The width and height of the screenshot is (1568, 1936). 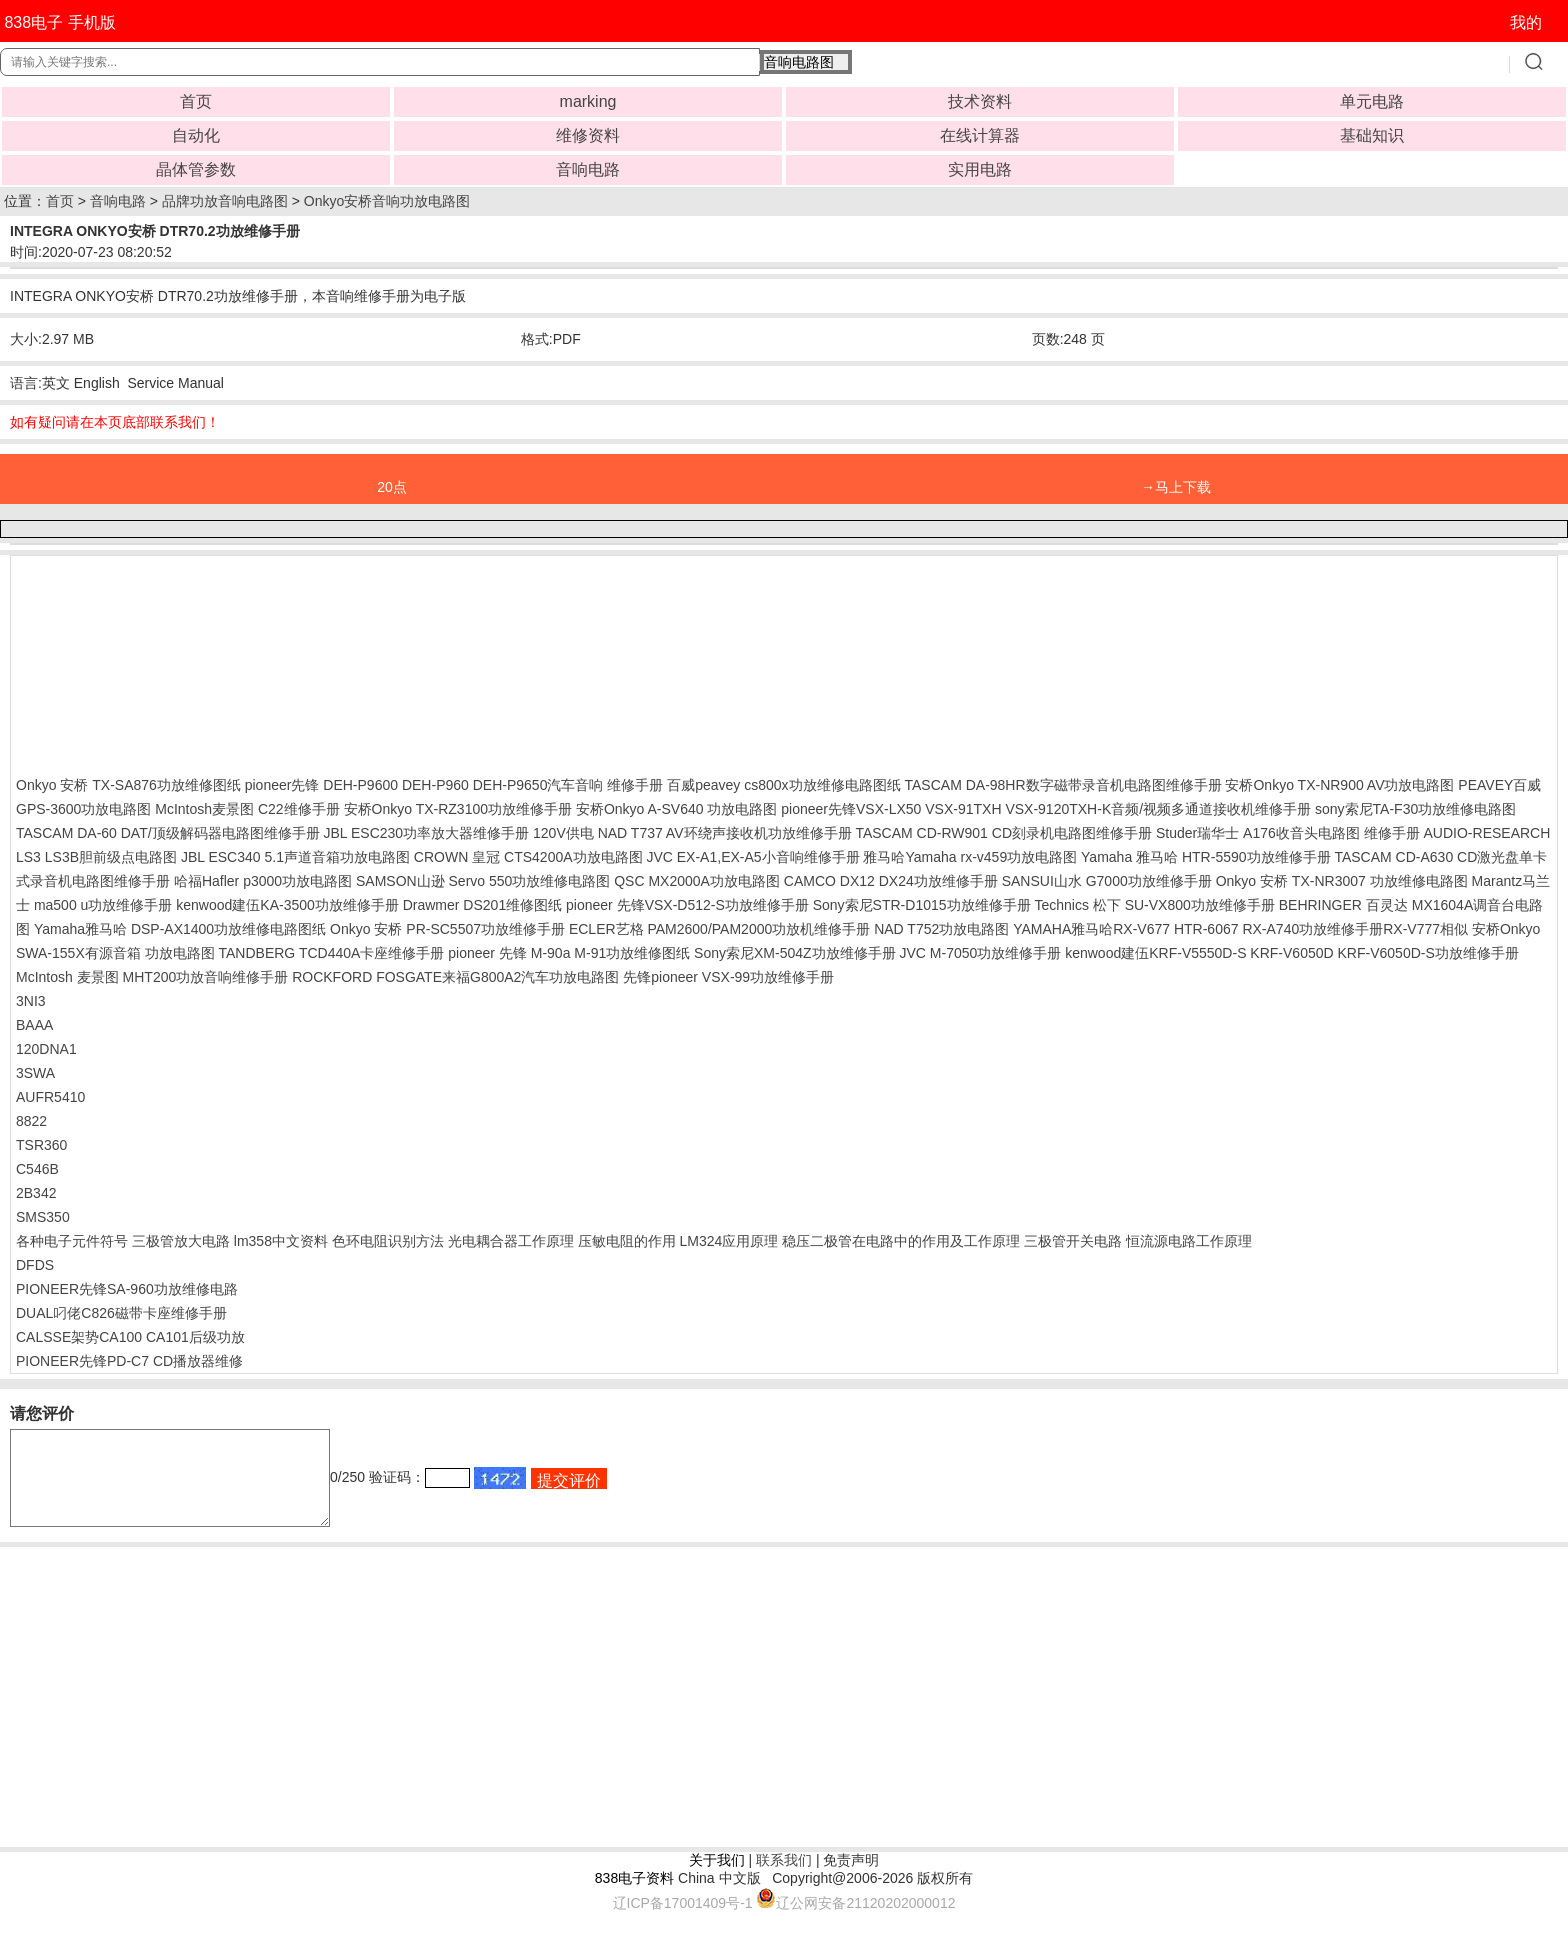 I want to click on 120DNA1, so click(x=46, y=1049).